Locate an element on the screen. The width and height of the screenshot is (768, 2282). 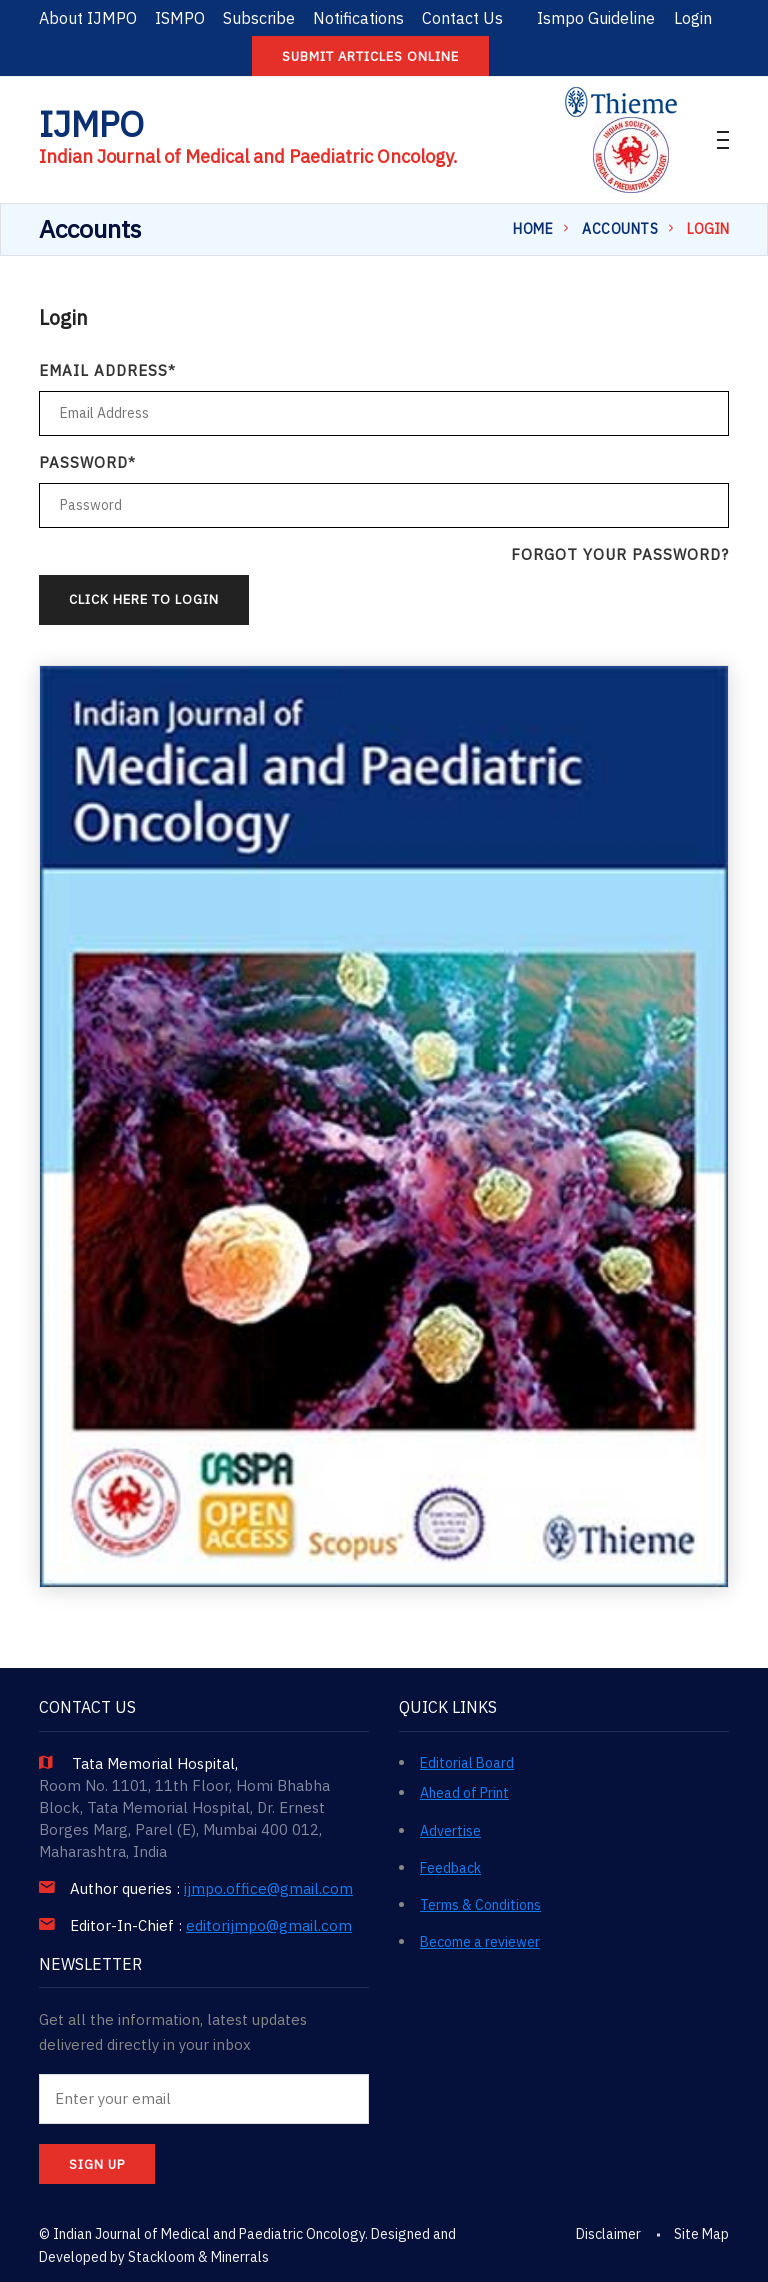
SIGN UP is located at coordinates (97, 2164).